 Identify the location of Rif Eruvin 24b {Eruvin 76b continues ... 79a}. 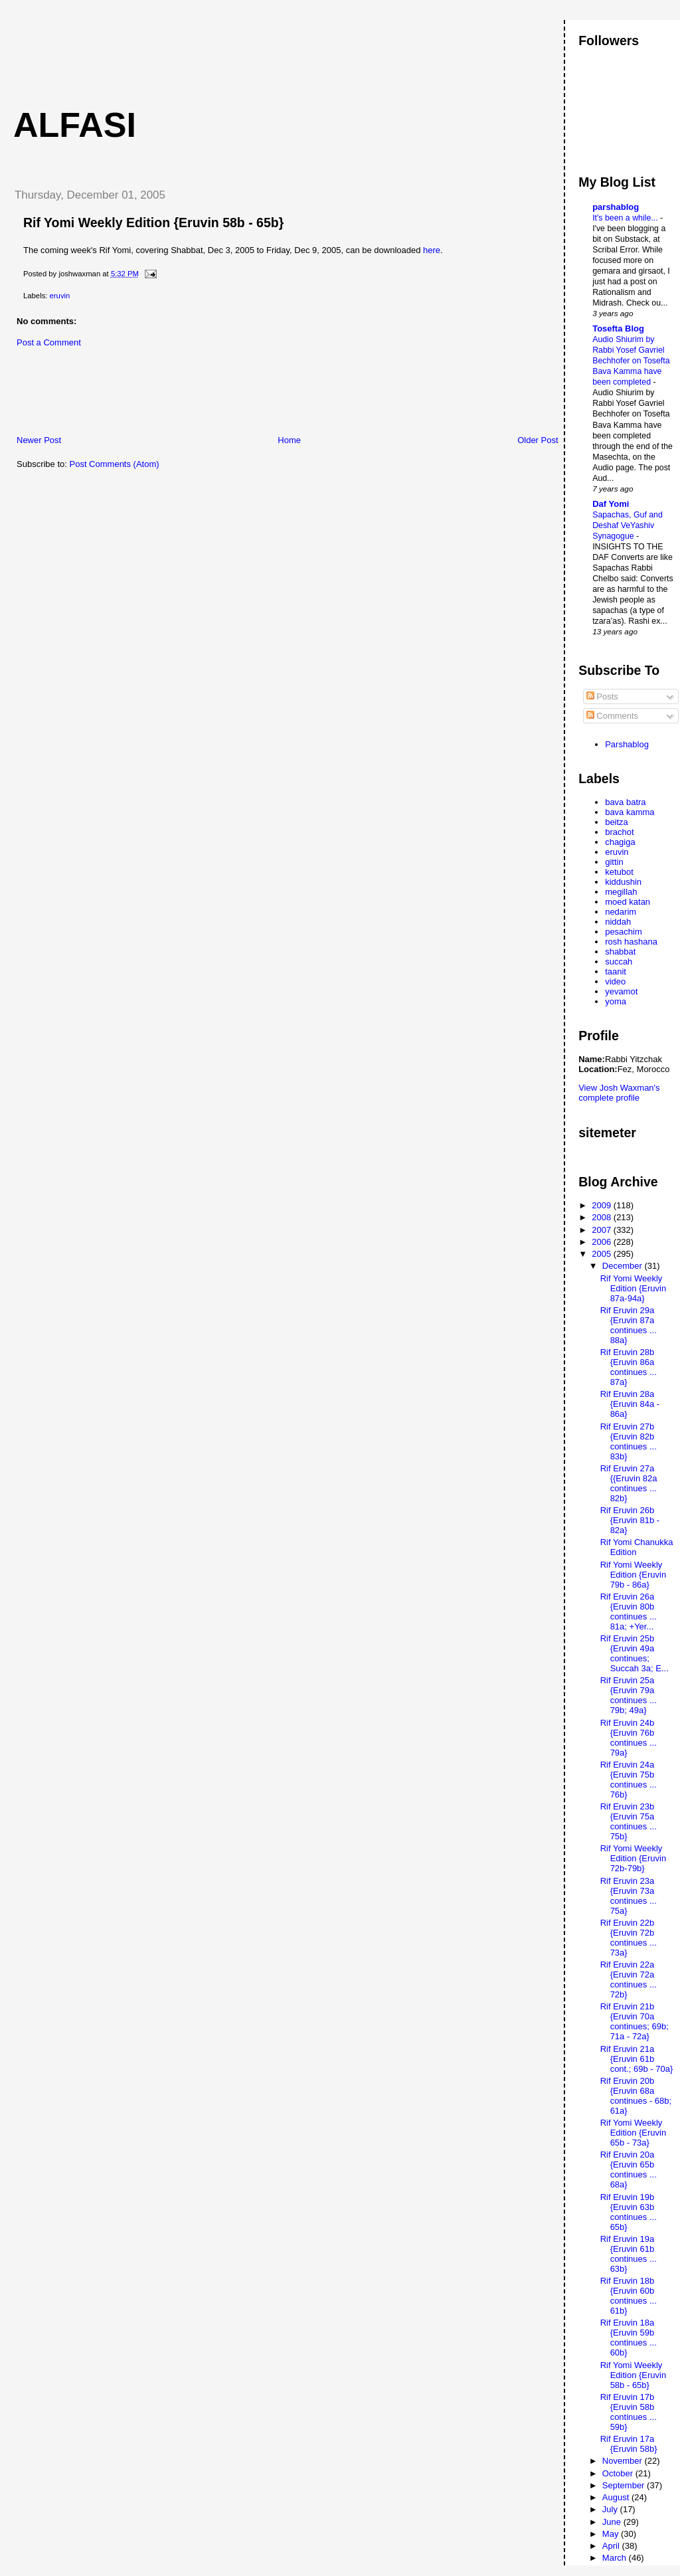
(628, 1738).